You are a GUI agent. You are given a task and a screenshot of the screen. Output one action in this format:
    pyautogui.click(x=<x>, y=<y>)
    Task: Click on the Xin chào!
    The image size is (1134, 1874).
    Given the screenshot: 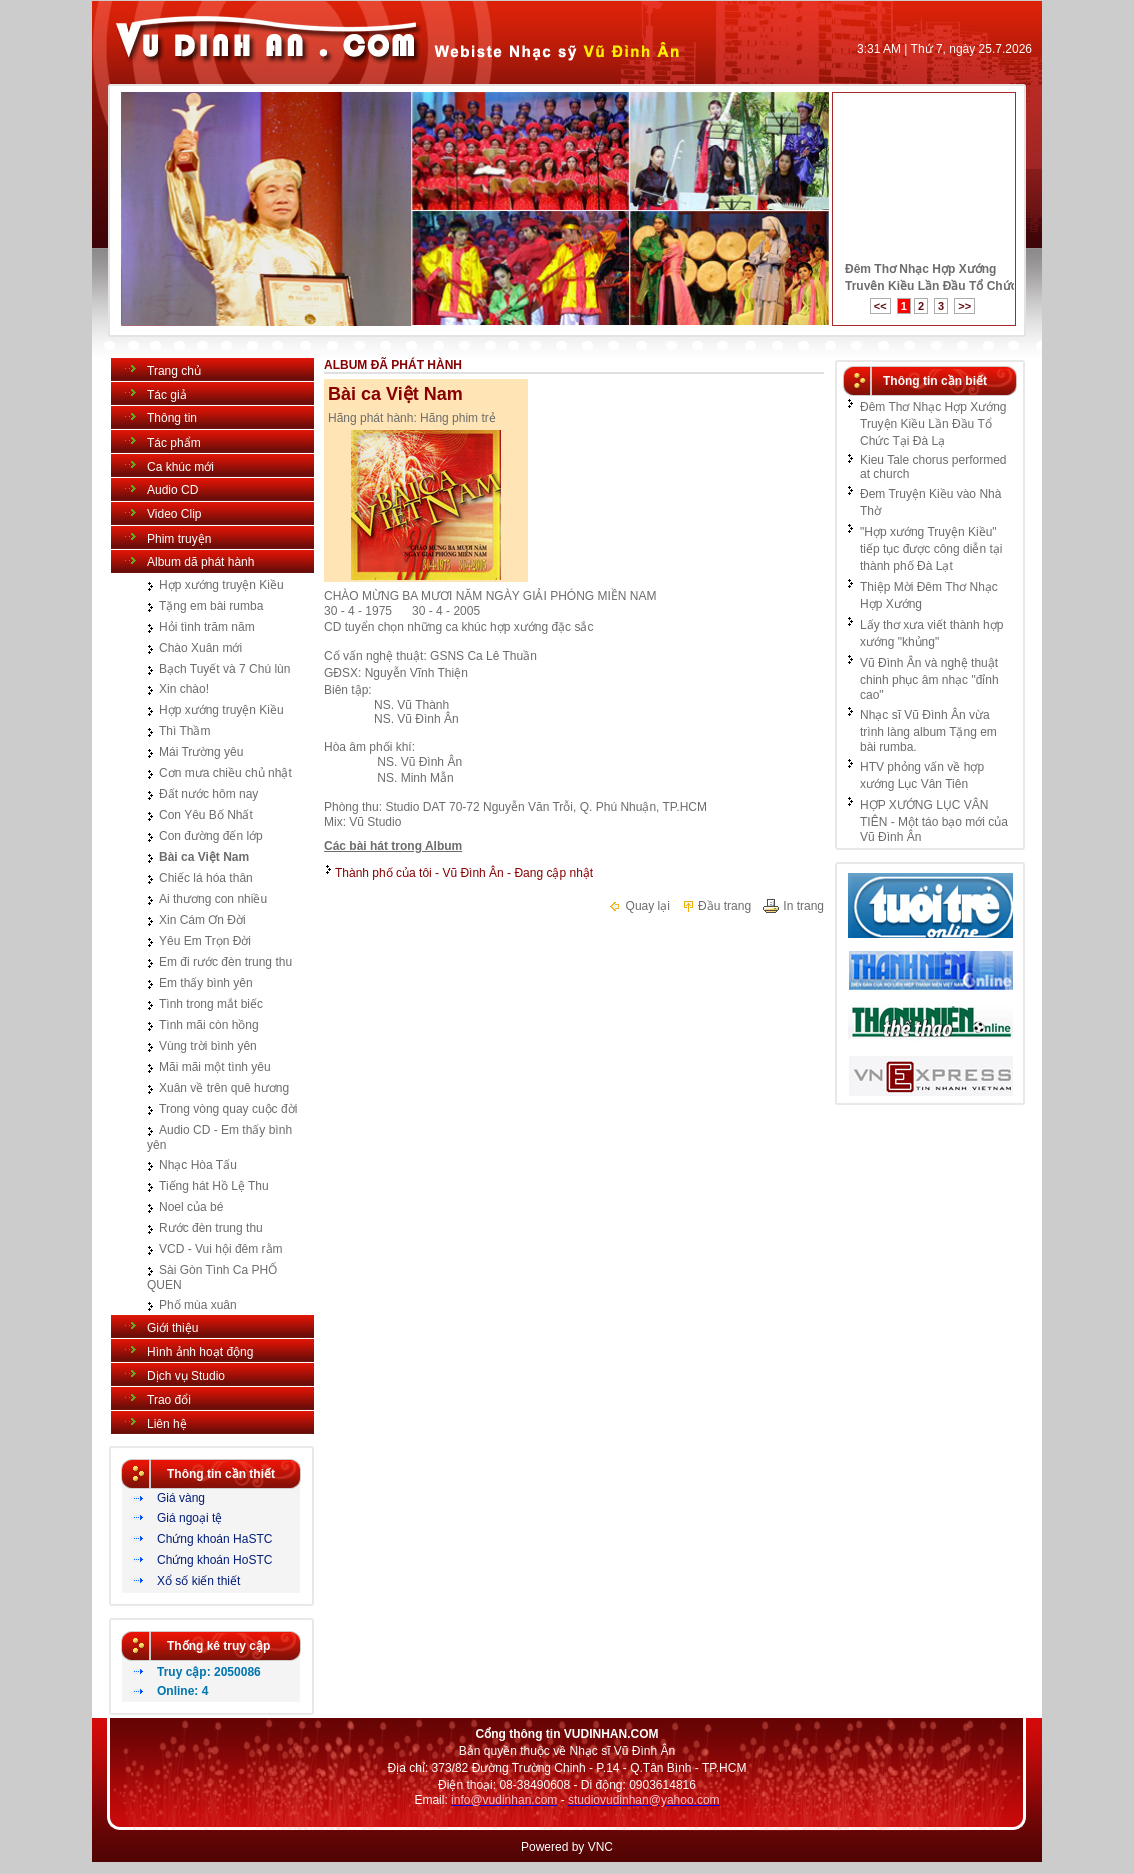 What is the action you would take?
    pyautogui.click(x=184, y=689)
    